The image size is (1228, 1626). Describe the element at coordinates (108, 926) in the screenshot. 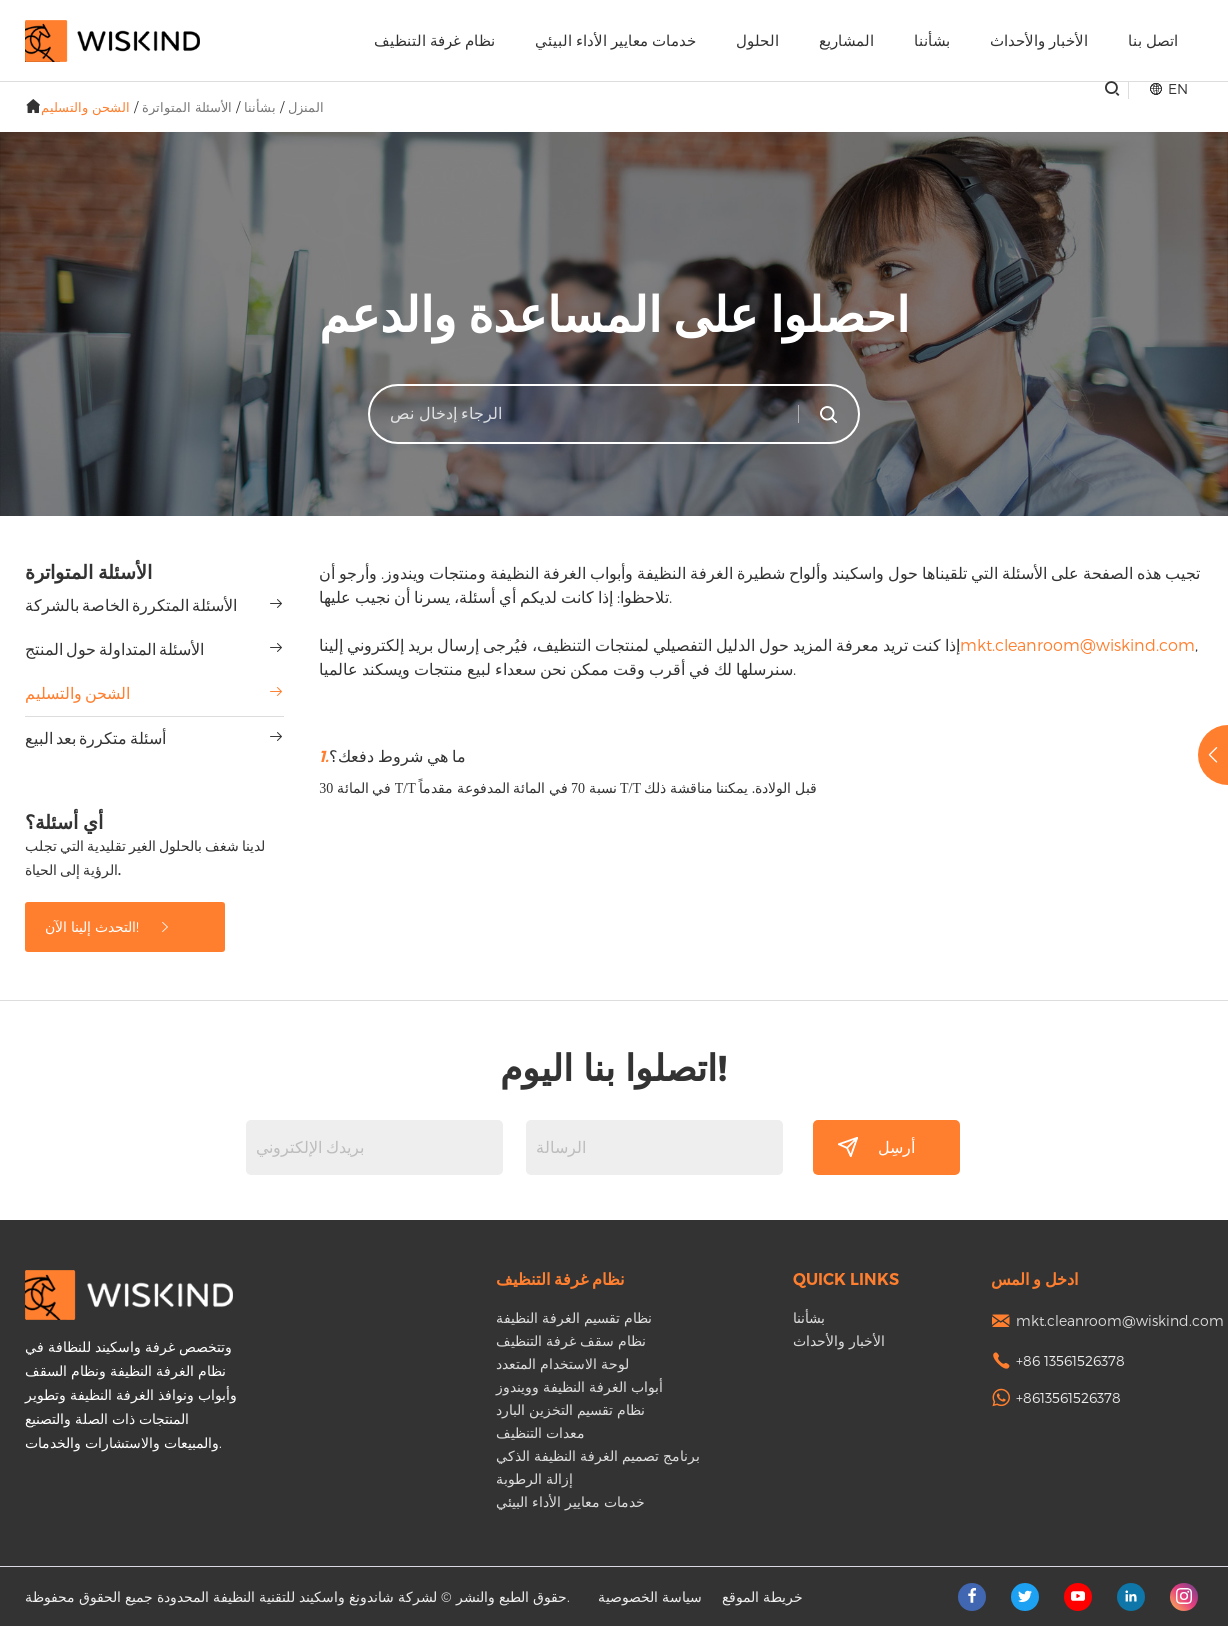

I see `التحدث إلينا الآن!` at that location.